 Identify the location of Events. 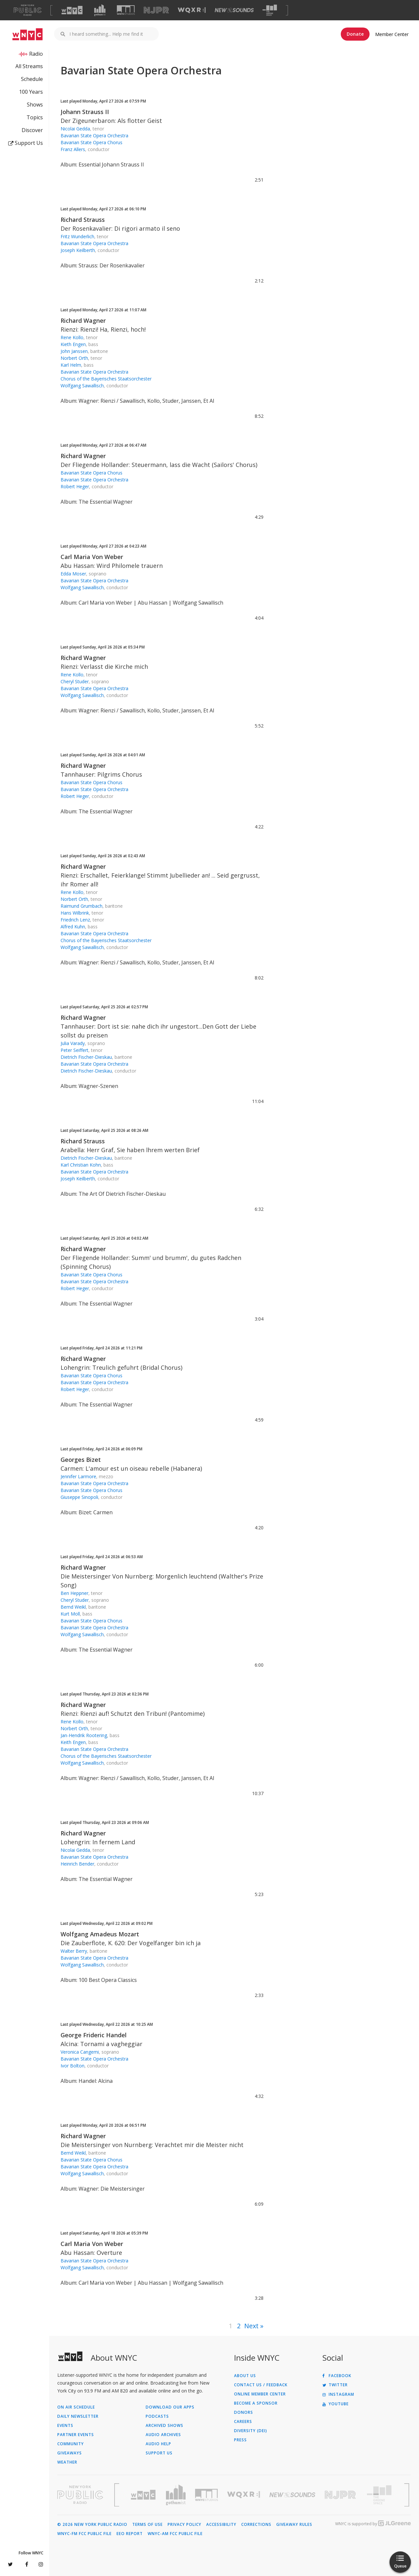
(65, 2426).